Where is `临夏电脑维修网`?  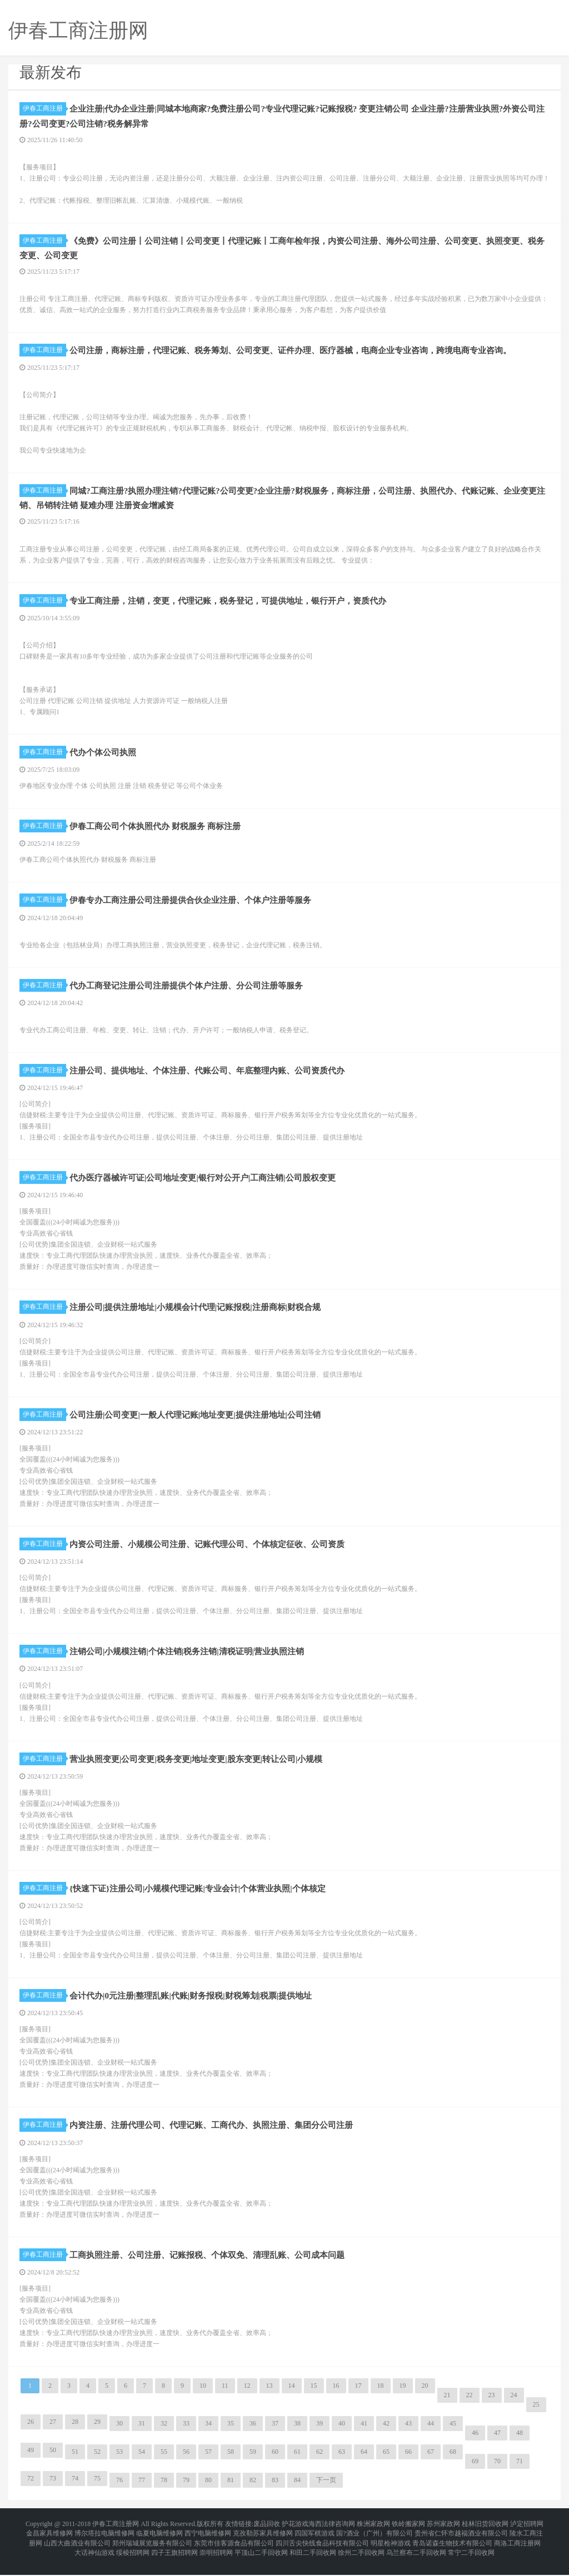
临夏电脑维修网 is located at coordinates (159, 2543).